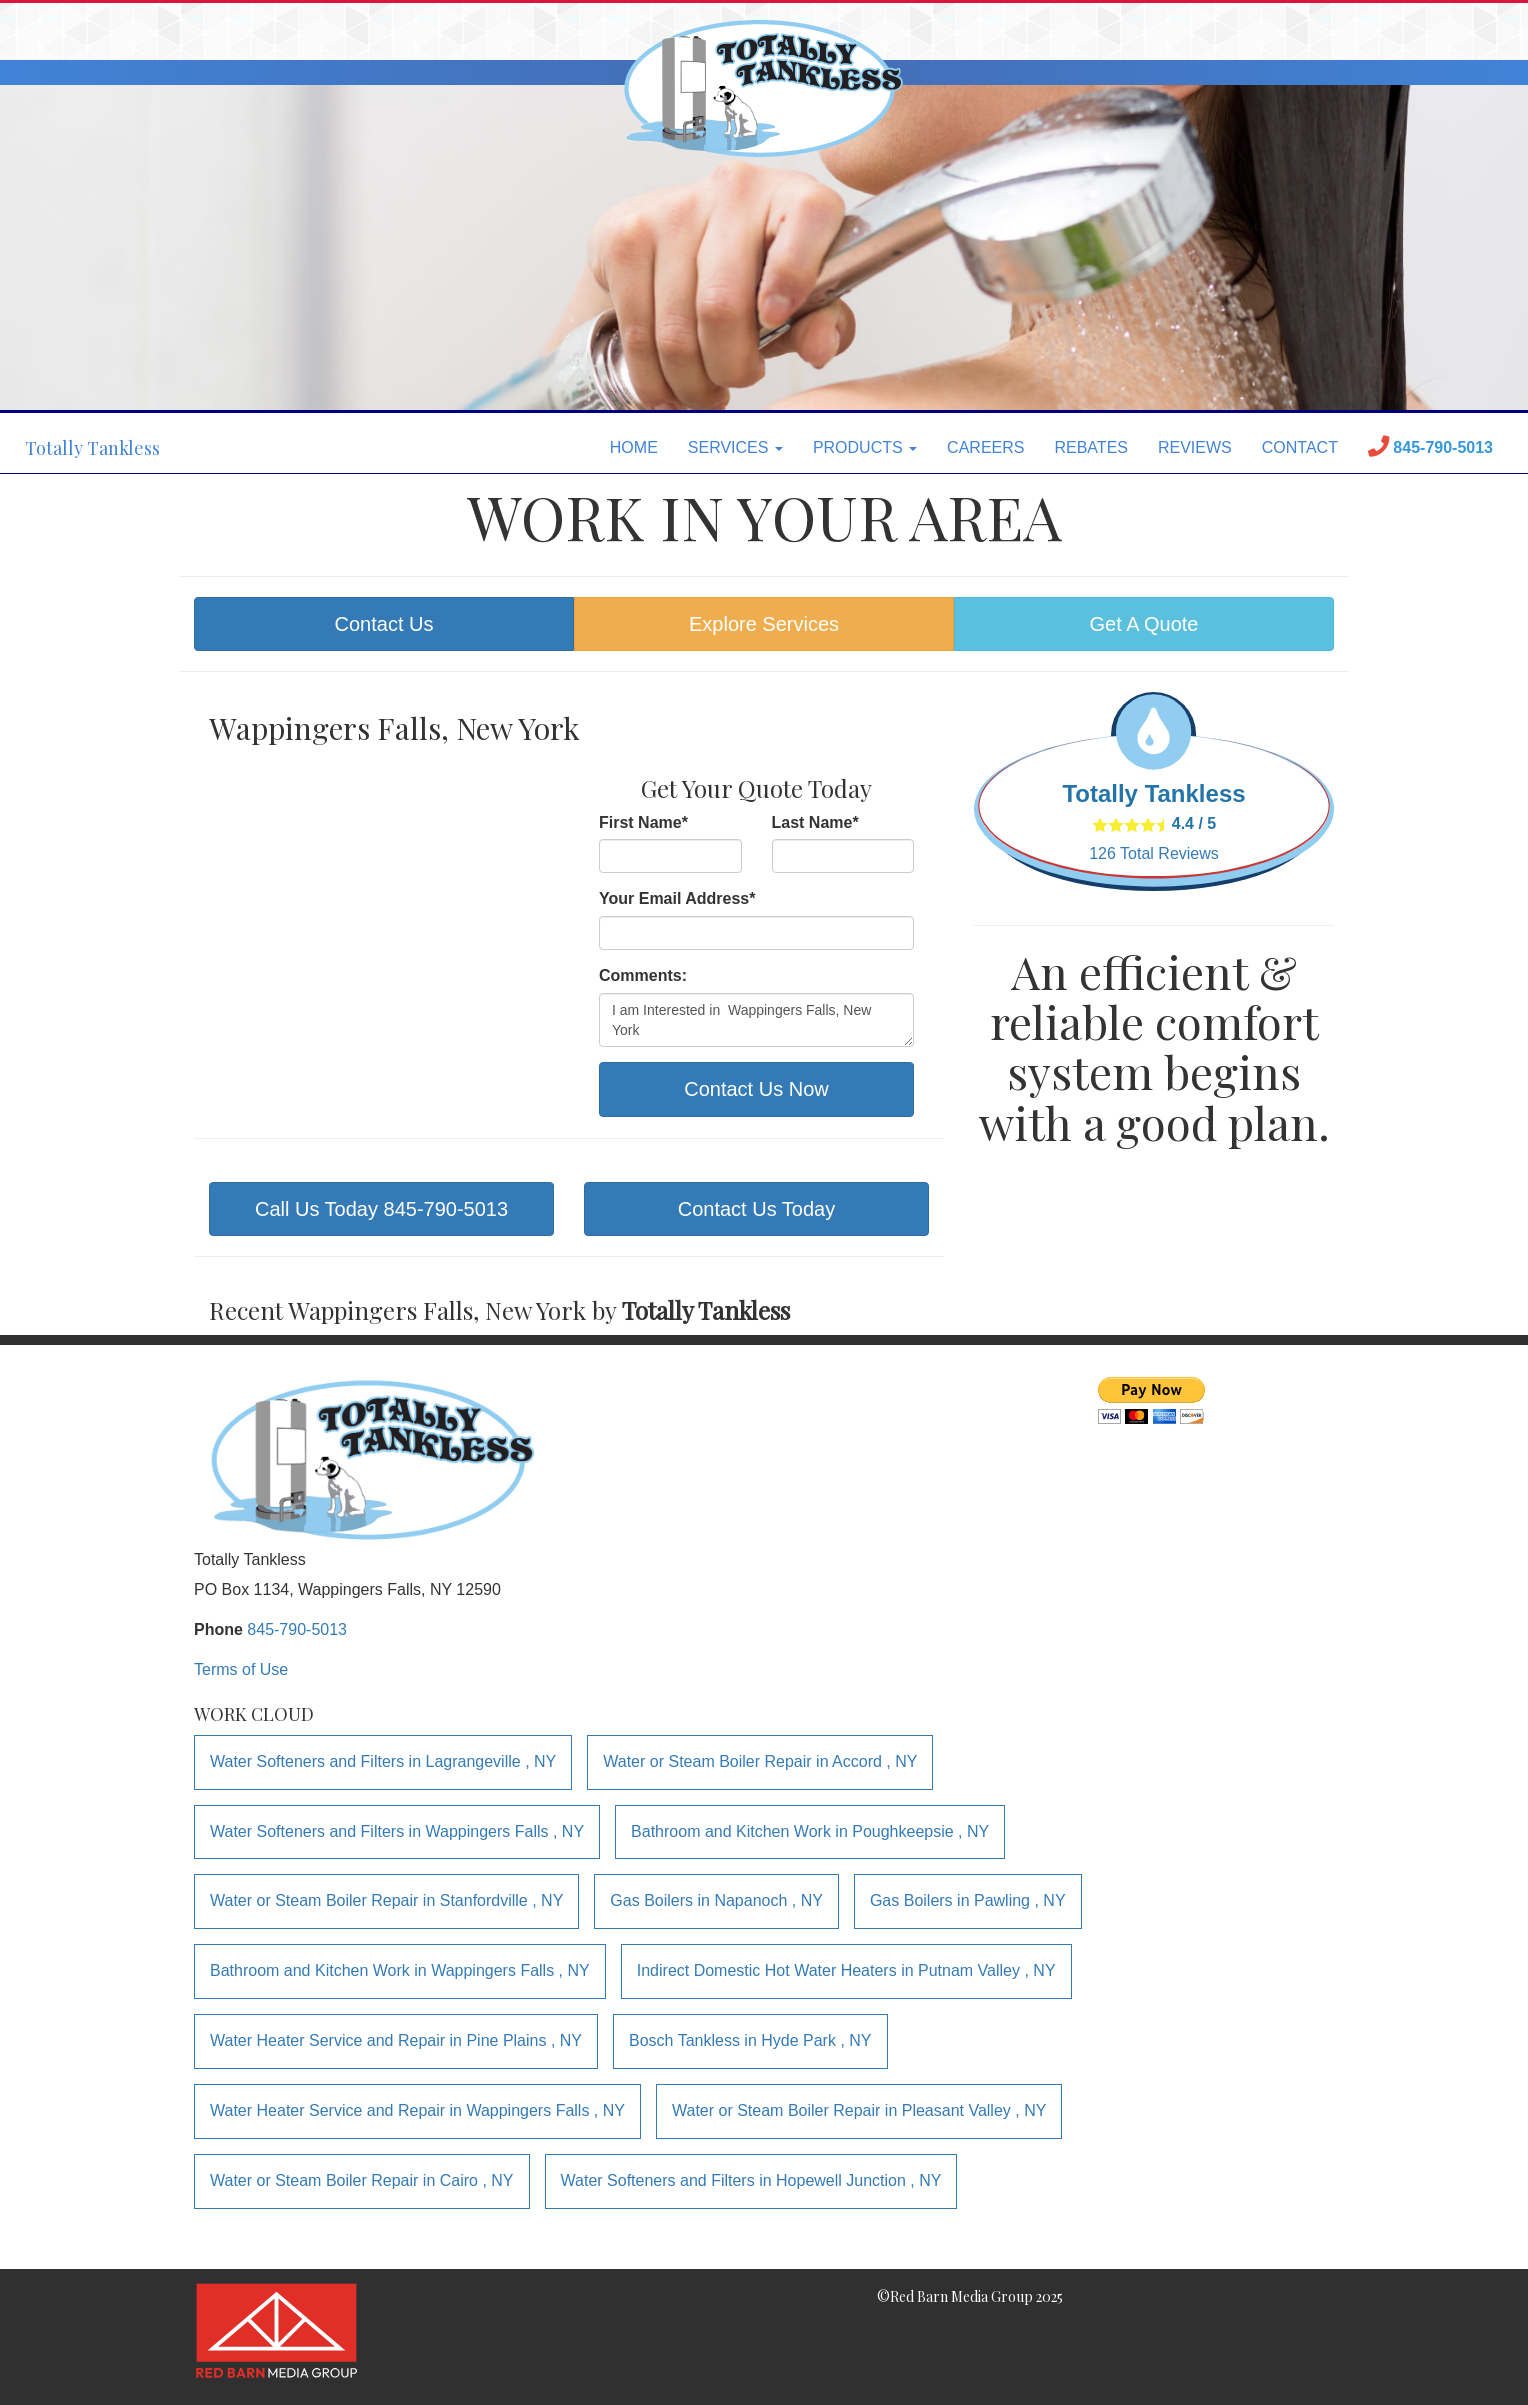 The image size is (1528, 2405). What do you see at coordinates (384, 624) in the screenshot?
I see `Contact Us` at bounding box center [384, 624].